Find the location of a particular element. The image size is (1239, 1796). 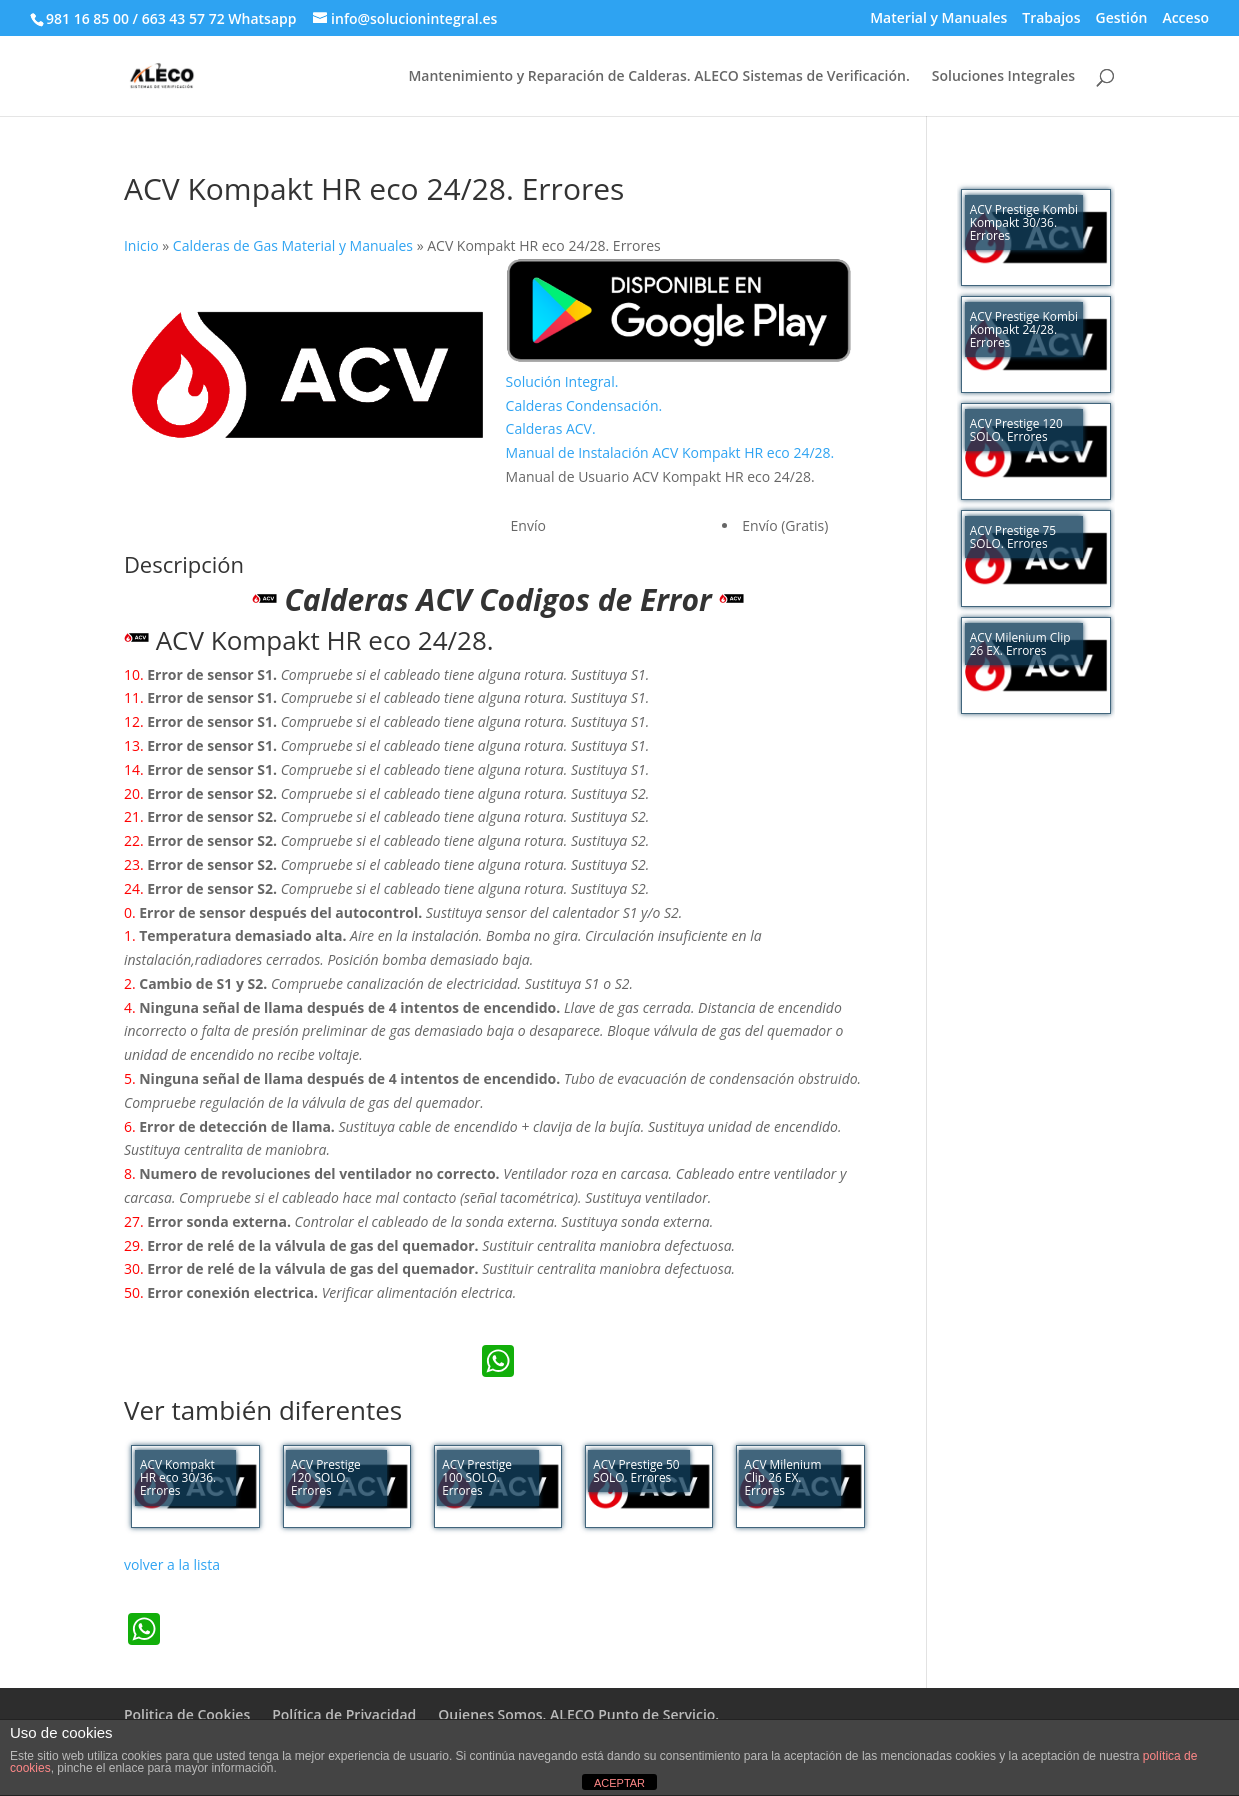

volver a la lista is located at coordinates (172, 1564).